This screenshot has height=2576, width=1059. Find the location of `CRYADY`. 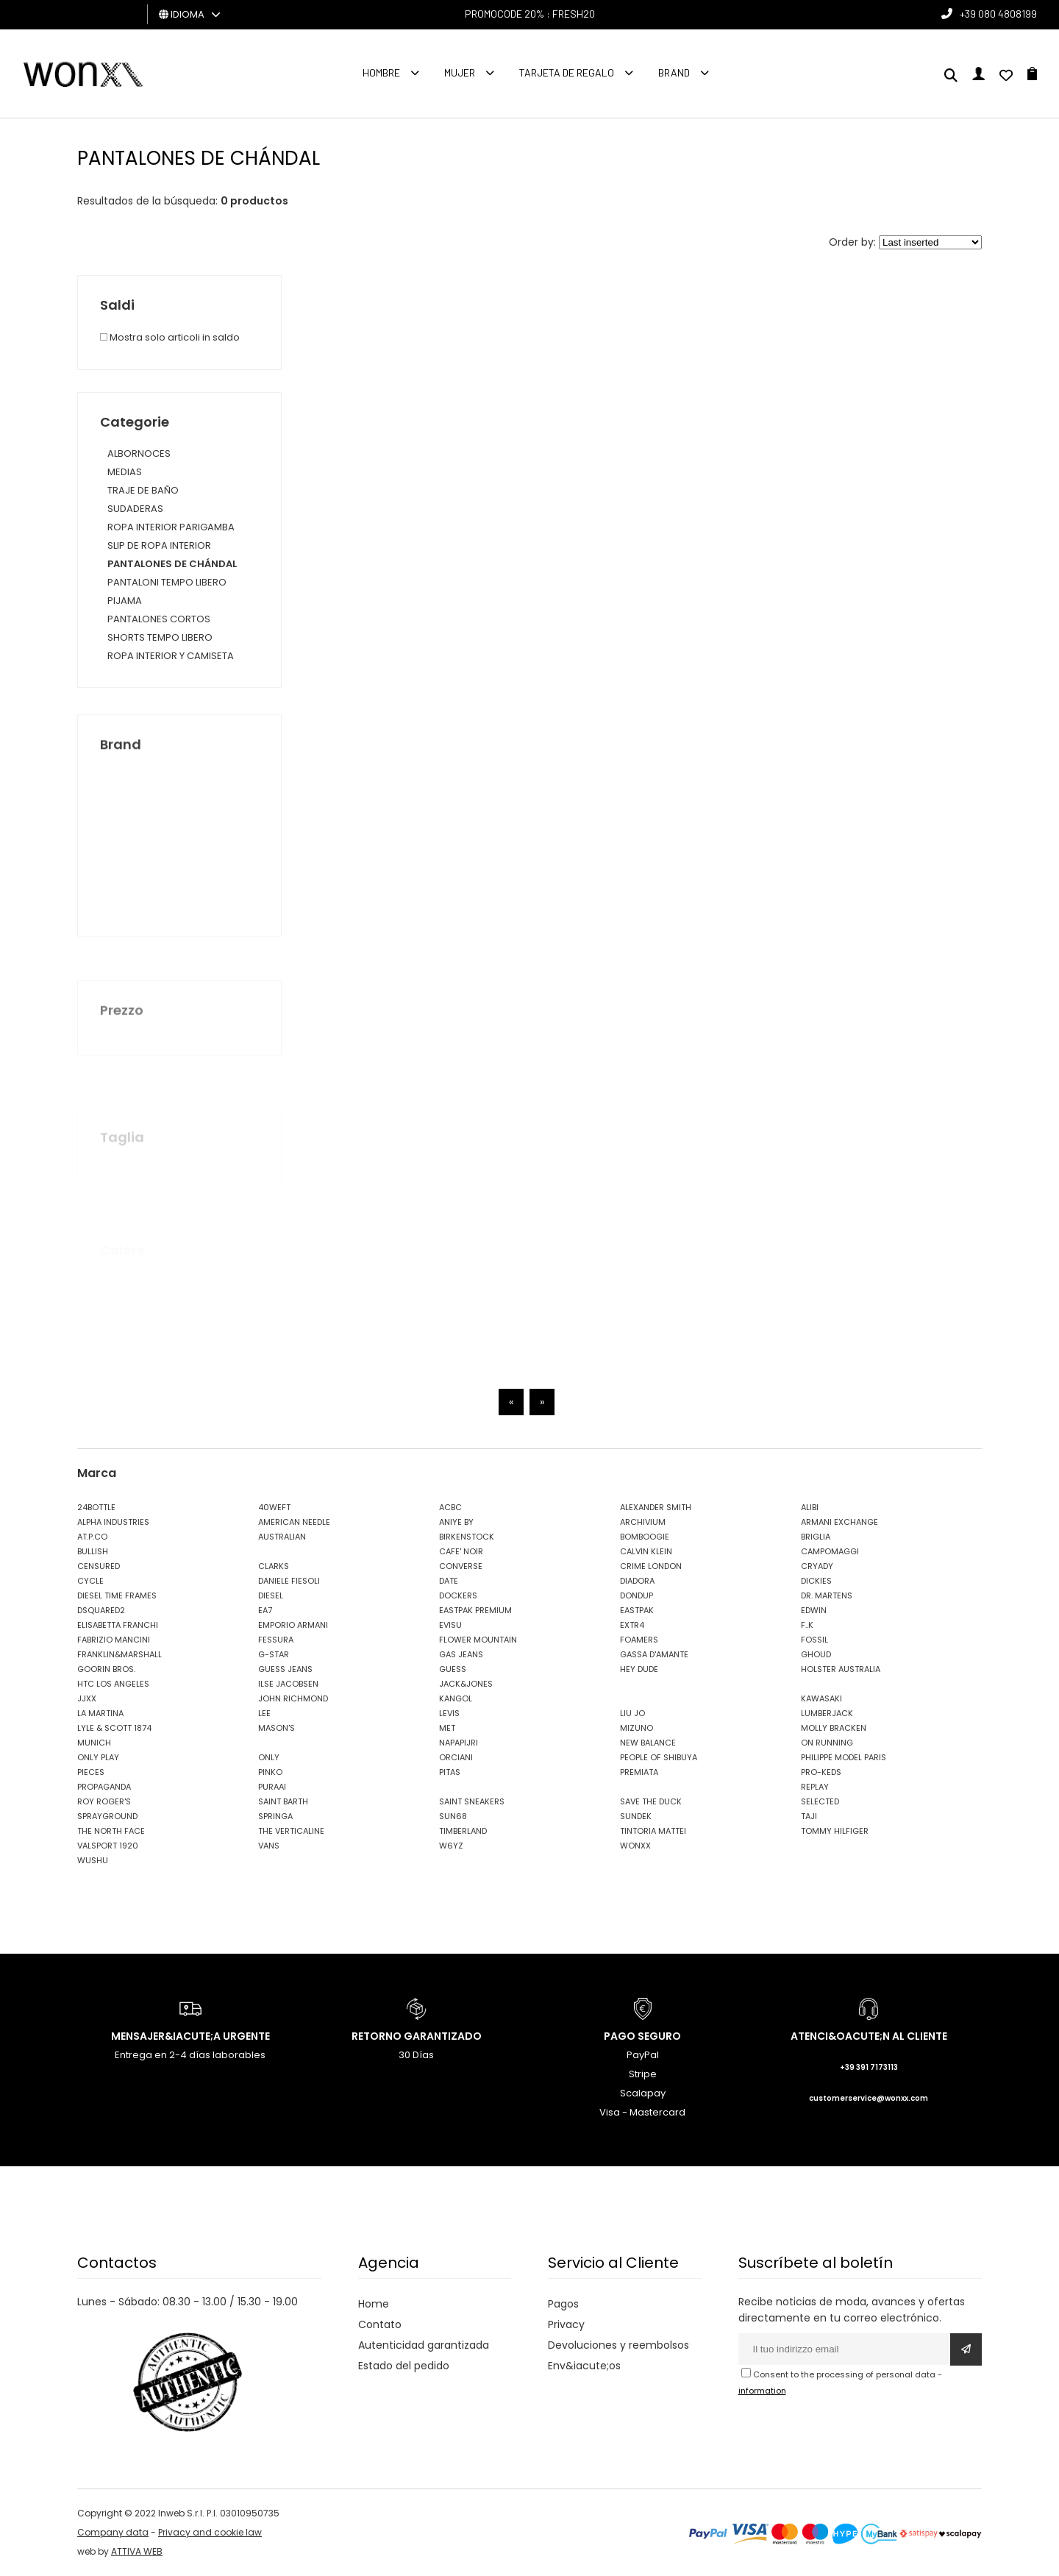

CRYADY is located at coordinates (817, 1566).